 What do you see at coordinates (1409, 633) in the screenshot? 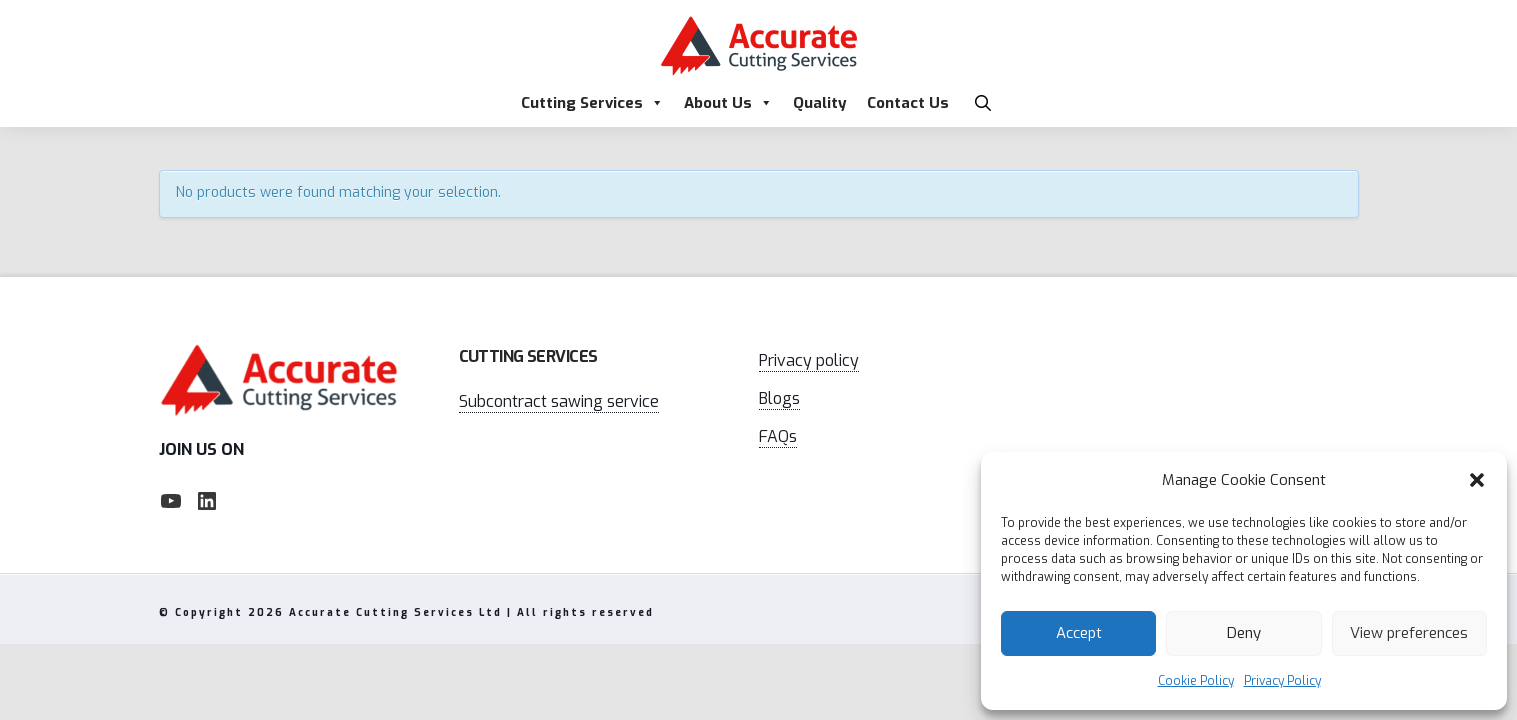
I see `View preferences` at bounding box center [1409, 633].